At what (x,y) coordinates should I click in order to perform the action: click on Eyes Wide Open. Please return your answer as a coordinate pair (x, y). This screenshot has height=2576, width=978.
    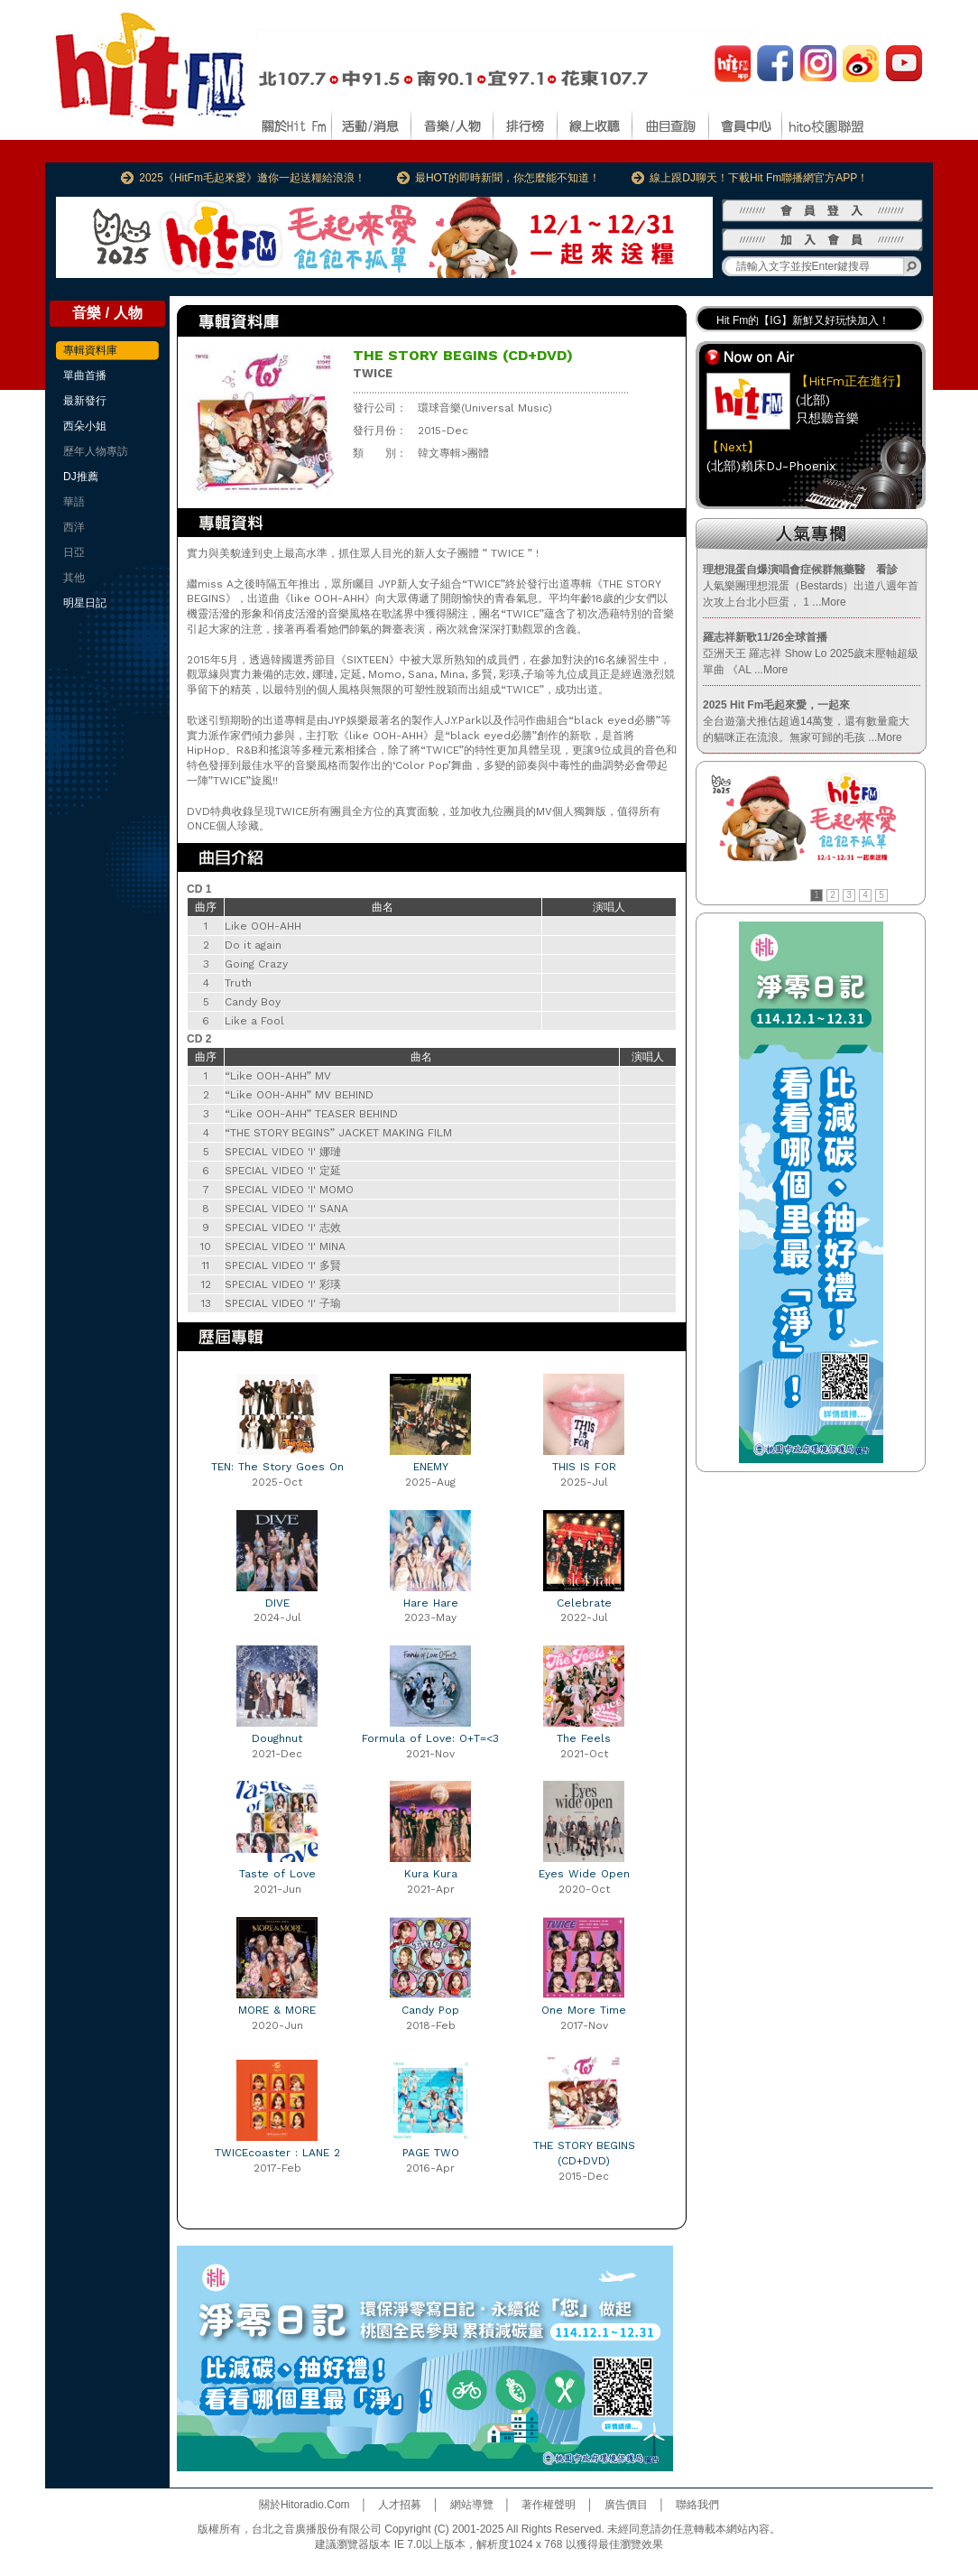
    Looking at the image, I should click on (584, 1873).